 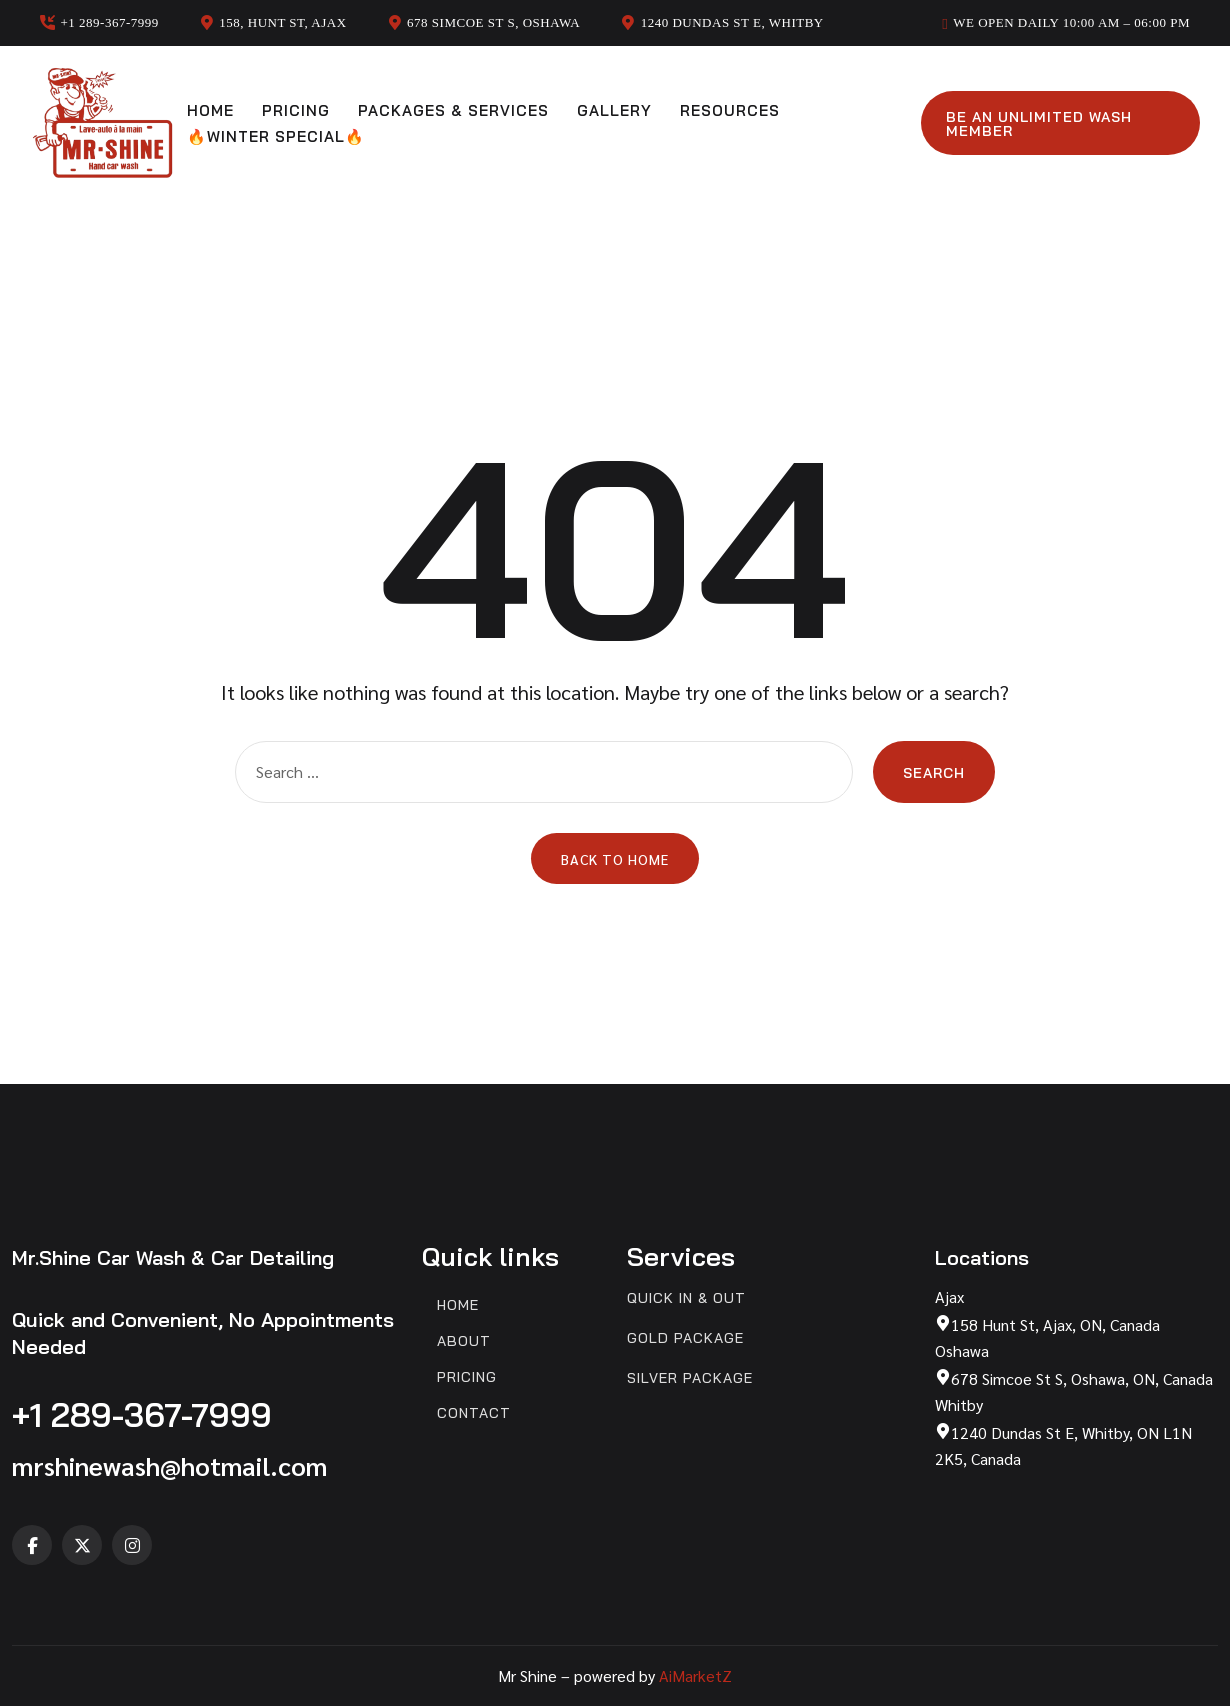 What do you see at coordinates (730, 110) in the screenshot?
I see `Resources` at bounding box center [730, 110].